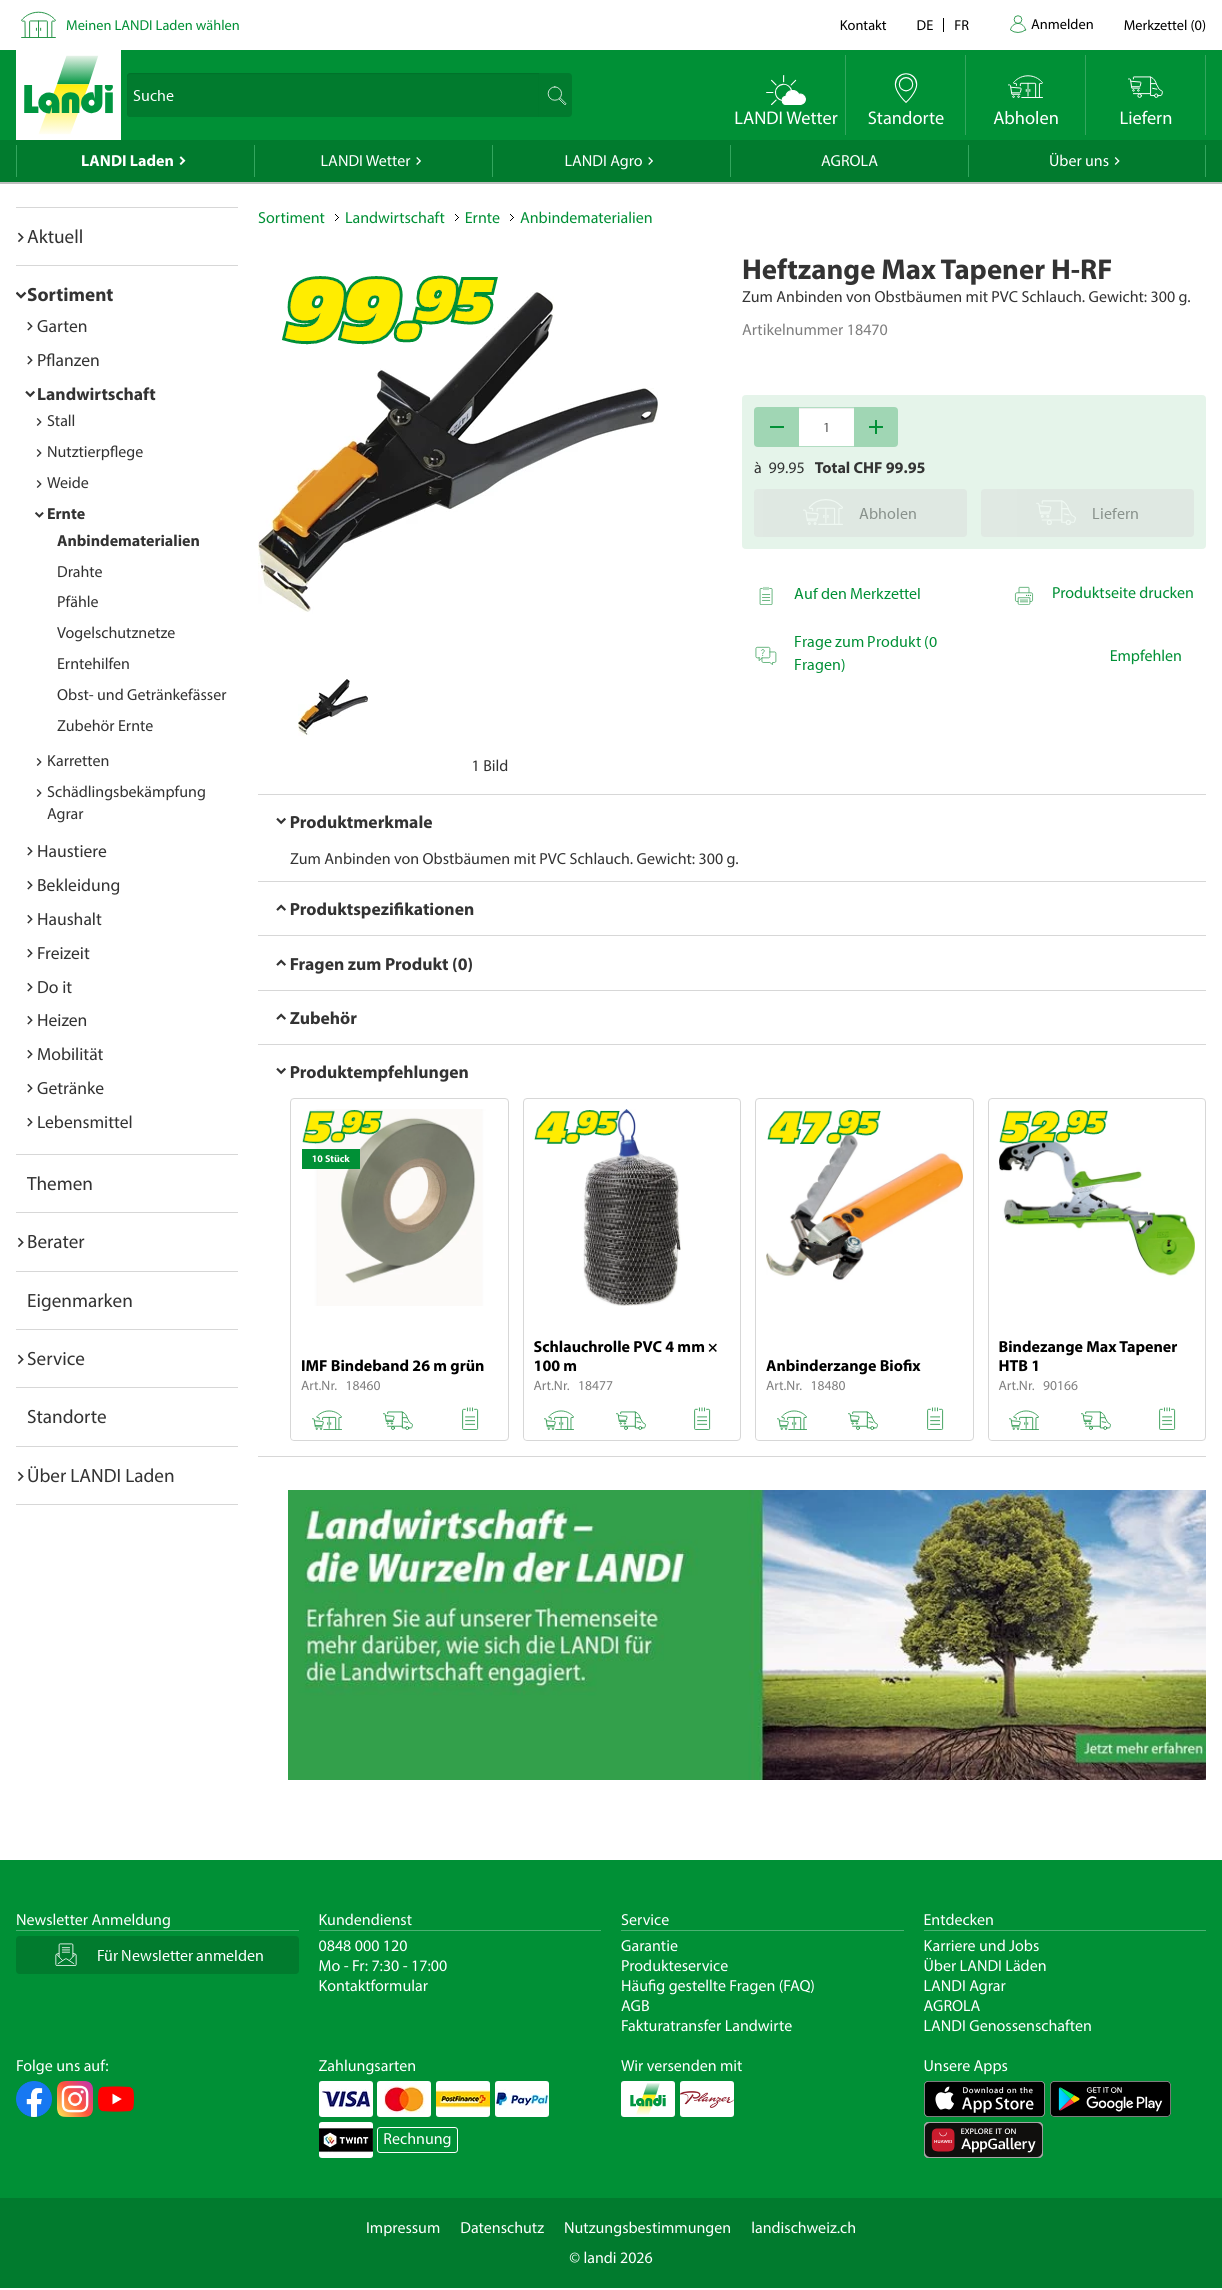 The width and height of the screenshot is (1222, 2290). I want to click on Garten, so click(62, 325).